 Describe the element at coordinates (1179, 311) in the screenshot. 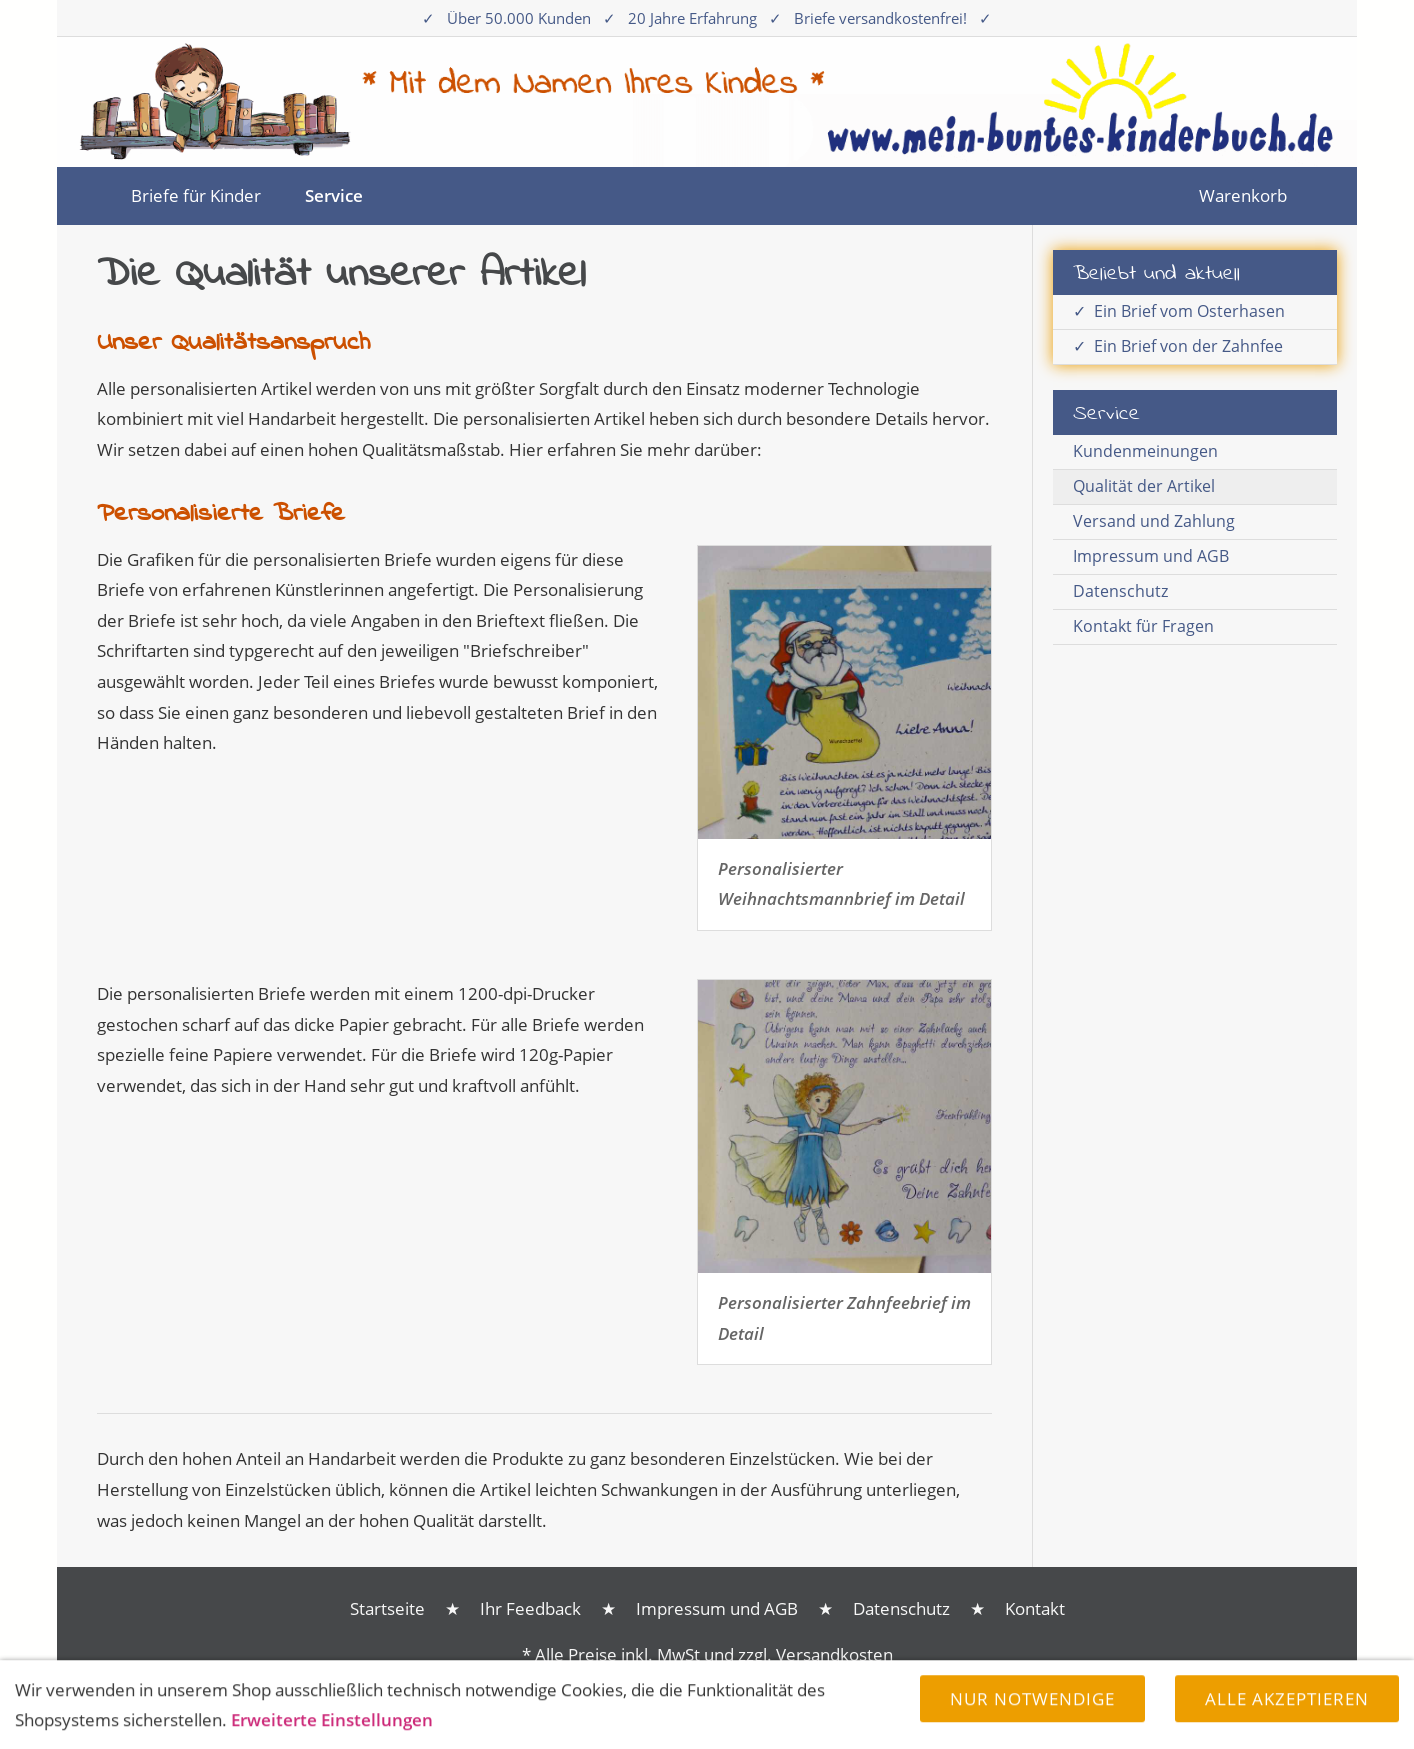

I see `✓ Ein Brief vom Osterhasen` at that location.